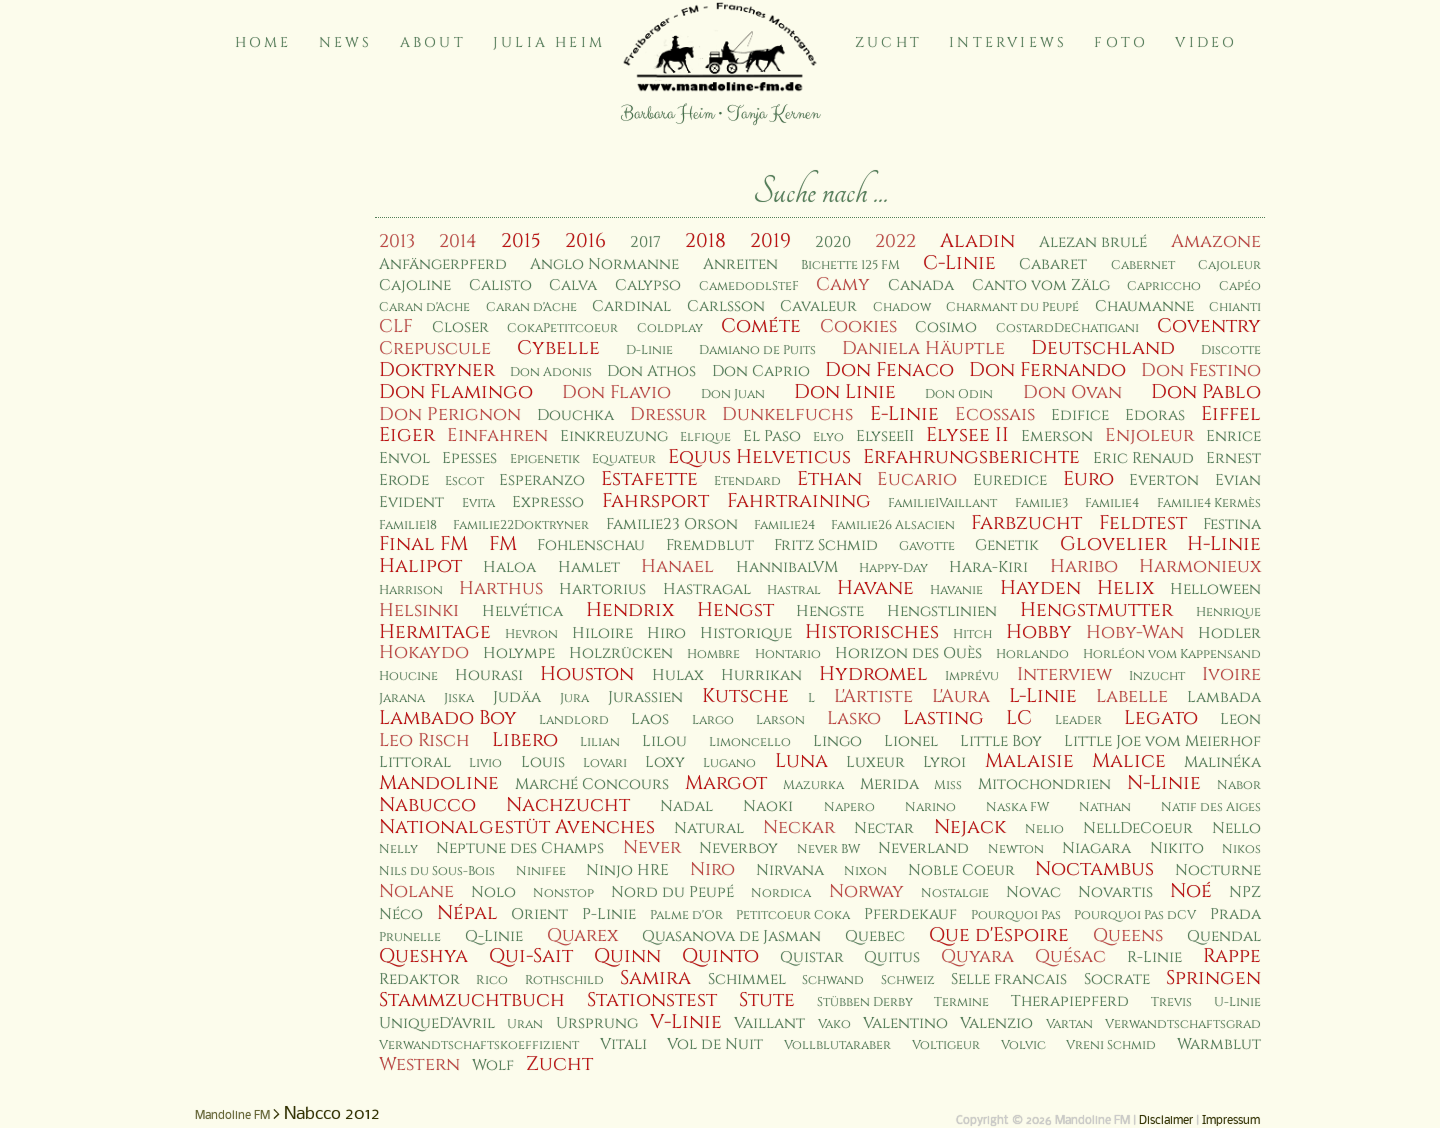 The image size is (1440, 1128). What do you see at coordinates (837, 741) in the screenshot?
I see `Lingo` at bounding box center [837, 741].